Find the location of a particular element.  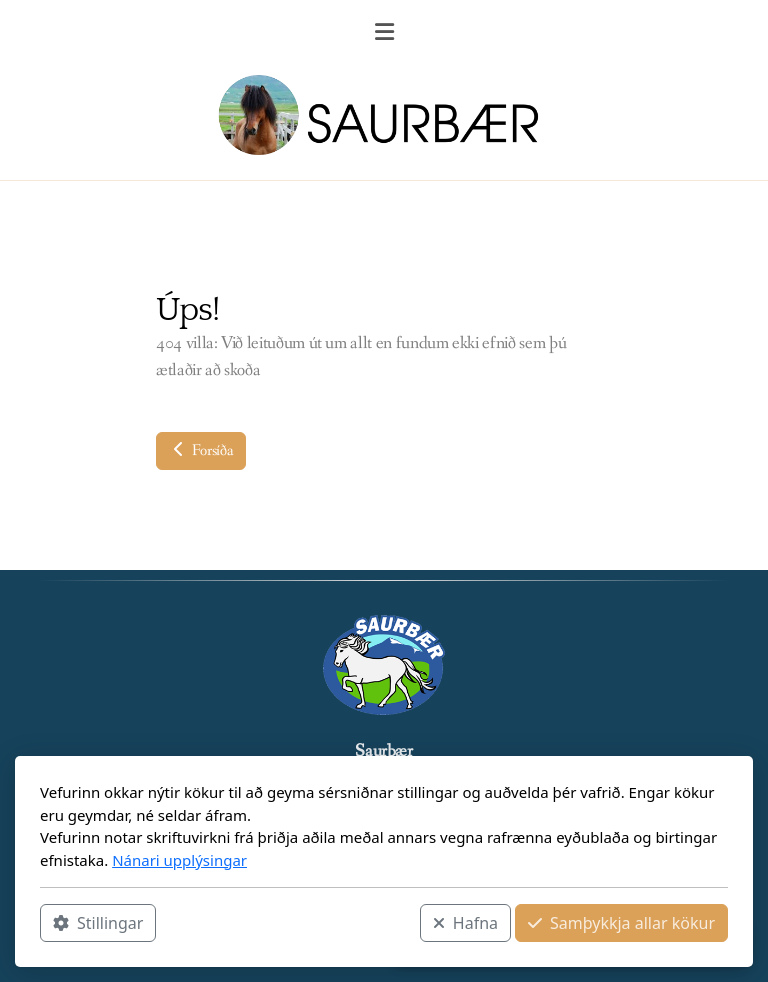

Stillingar is located at coordinates (98, 923).